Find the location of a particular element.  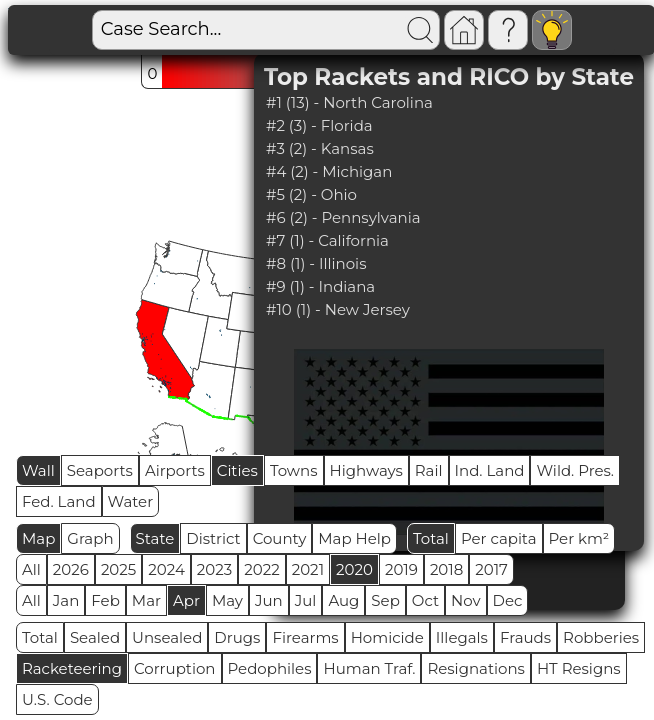

Drugs is located at coordinates (237, 637).